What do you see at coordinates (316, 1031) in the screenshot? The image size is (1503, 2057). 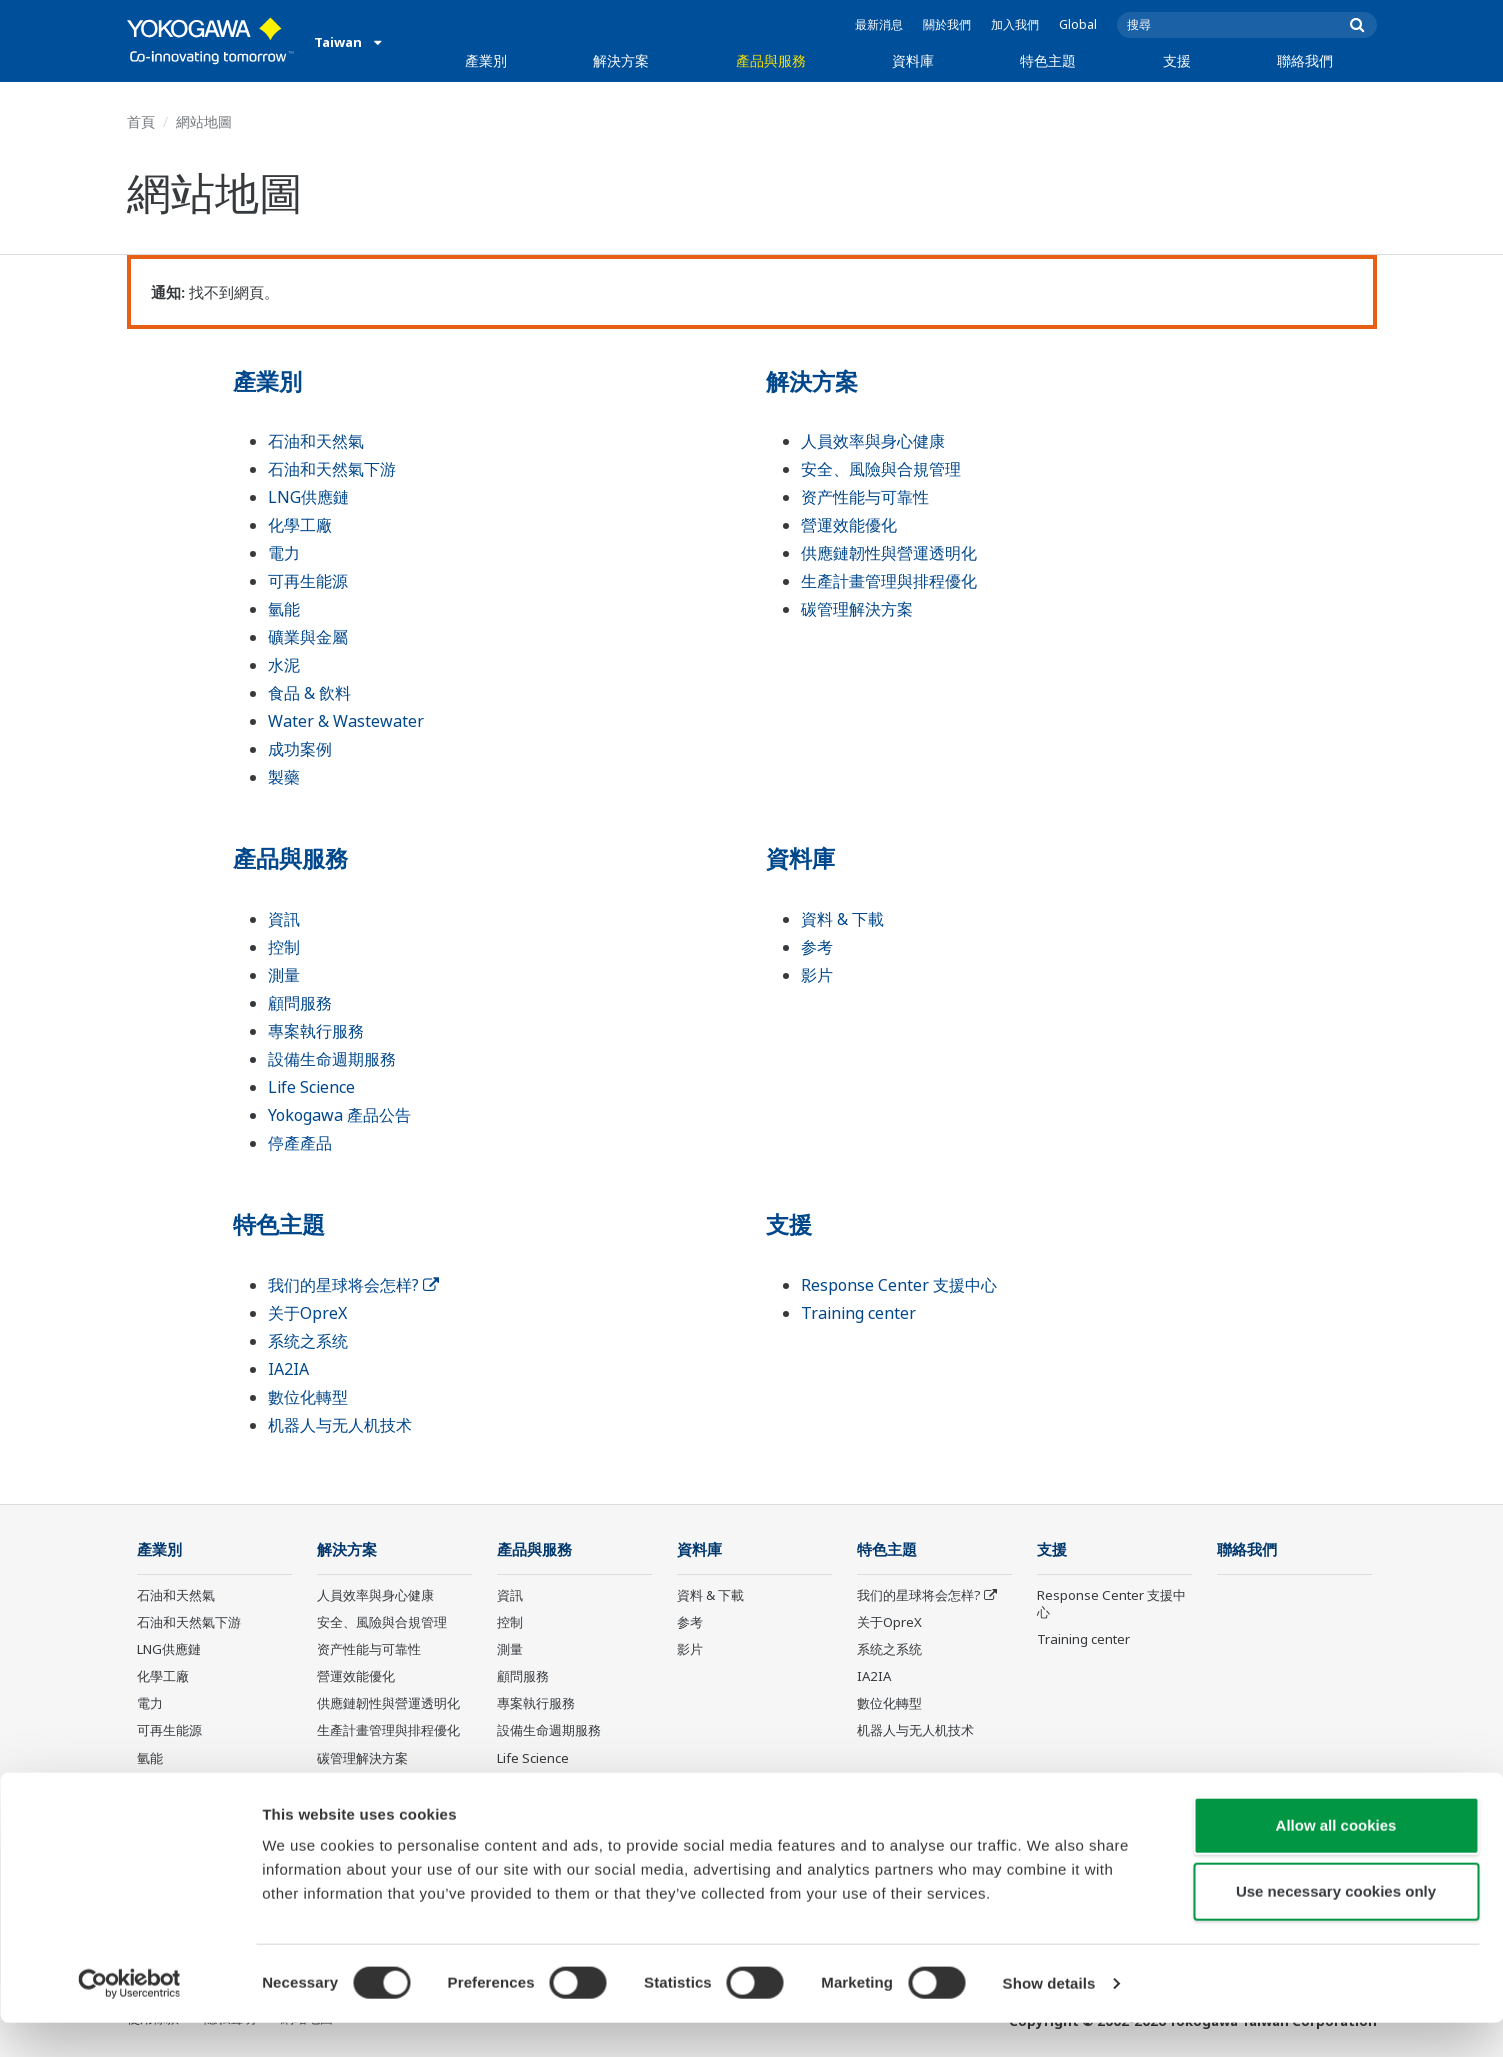 I see `專案執行服務` at bounding box center [316, 1031].